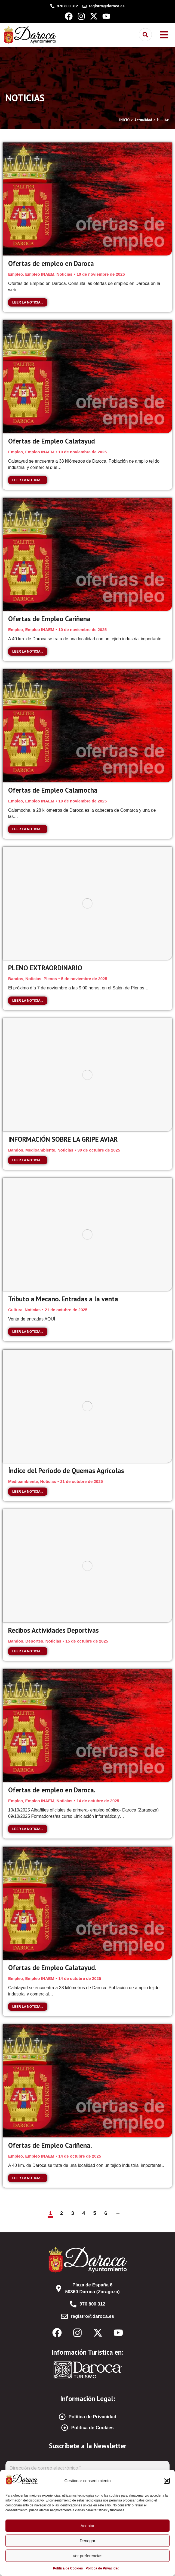 The image size is (175, 2576). Describe the element at coordinates (27, 1829) in the screenshot. I see `Leer la noticia... [Read more about Ofertas de empleo en Daroca.]` at that location.